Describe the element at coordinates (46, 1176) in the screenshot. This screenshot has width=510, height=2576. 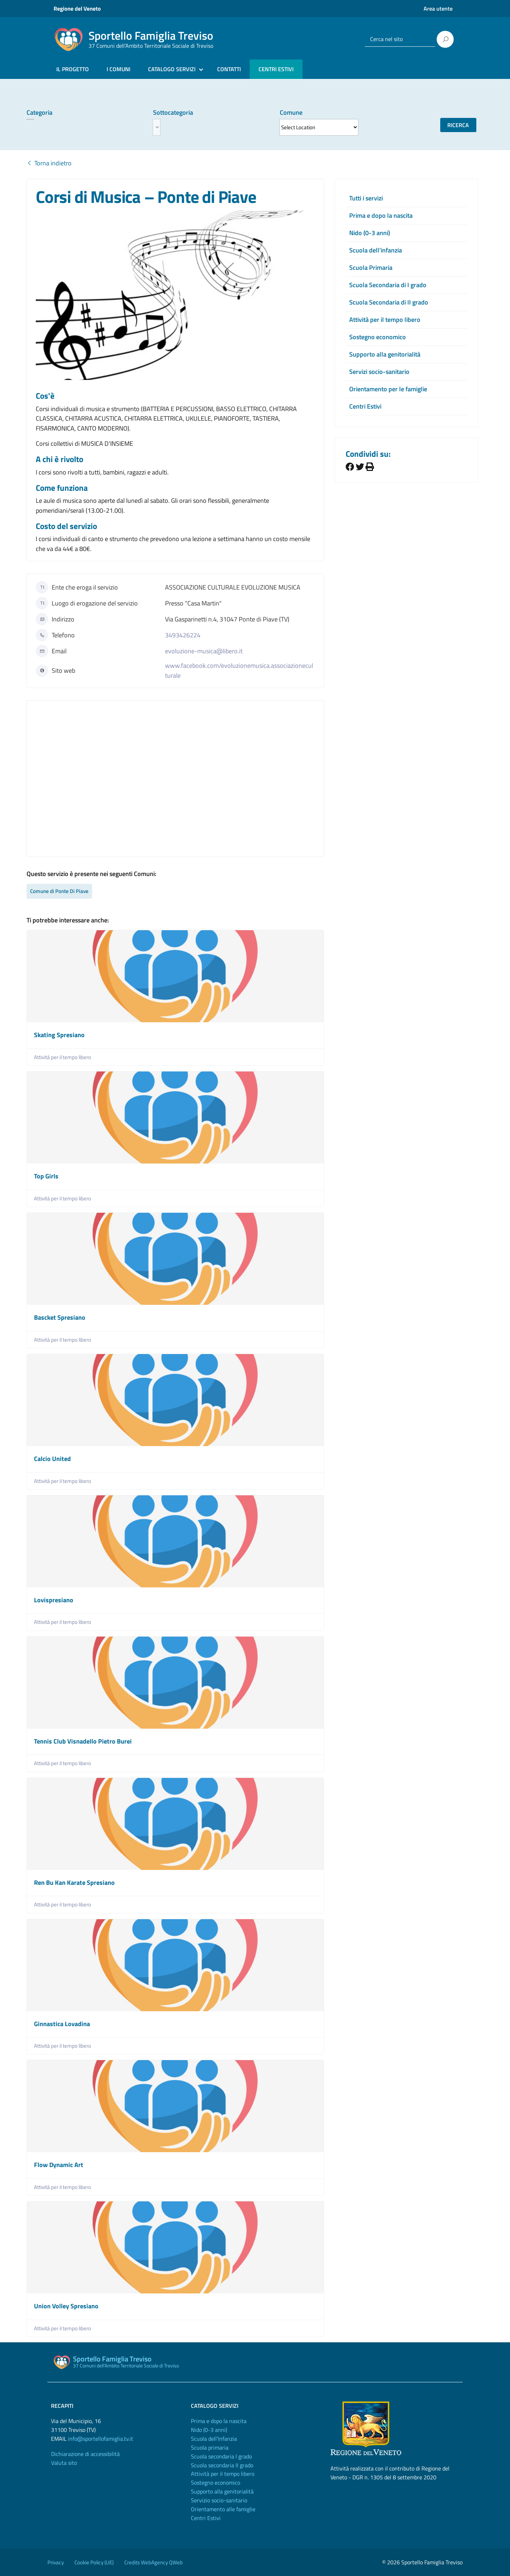
I see `Top Girls` at that location.